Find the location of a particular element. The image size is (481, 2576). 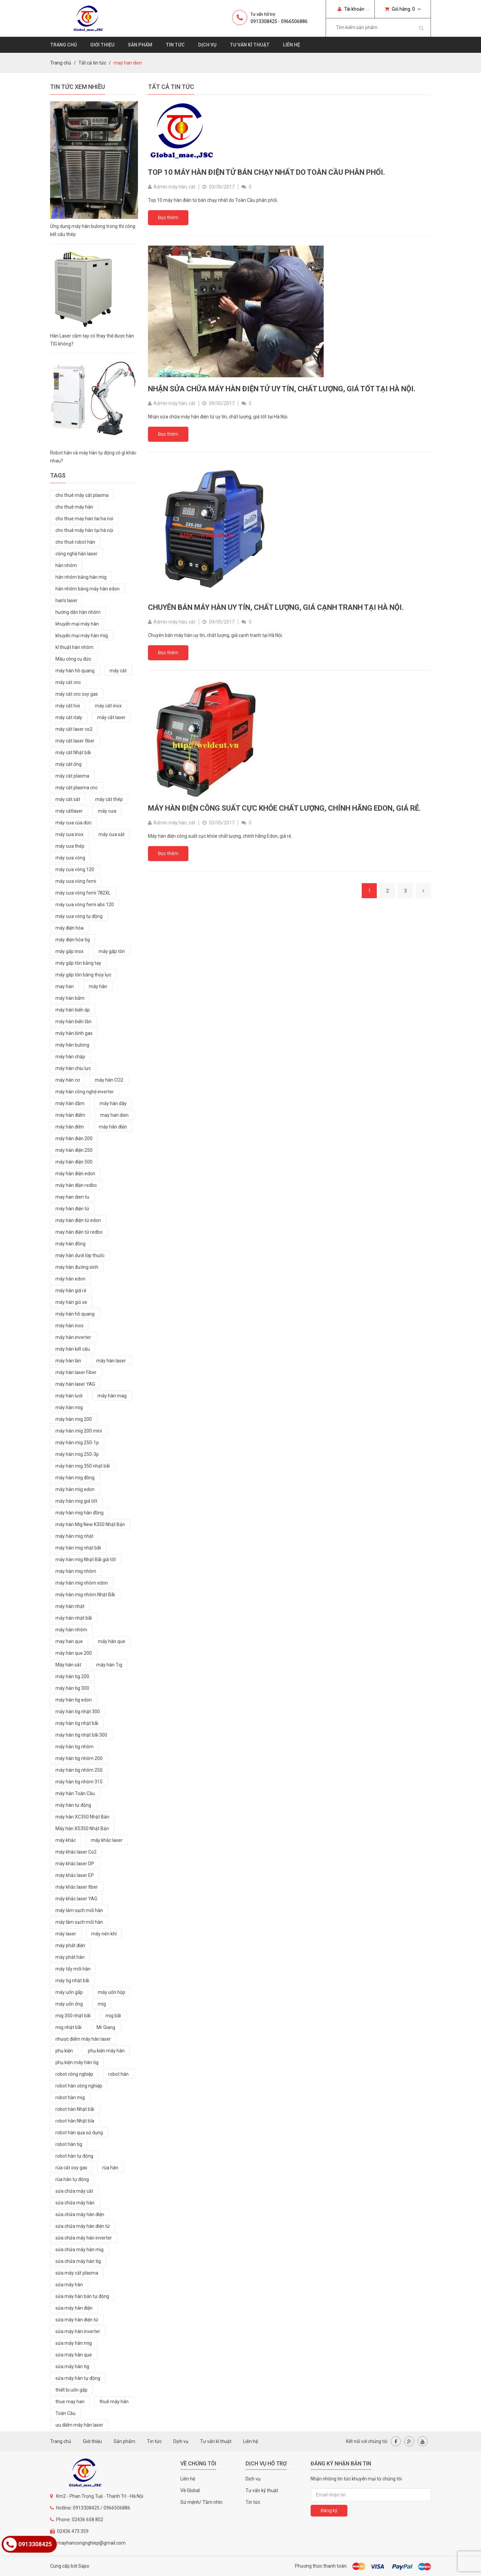

máy cắt laser co2 is located at coordinates (74, 729).